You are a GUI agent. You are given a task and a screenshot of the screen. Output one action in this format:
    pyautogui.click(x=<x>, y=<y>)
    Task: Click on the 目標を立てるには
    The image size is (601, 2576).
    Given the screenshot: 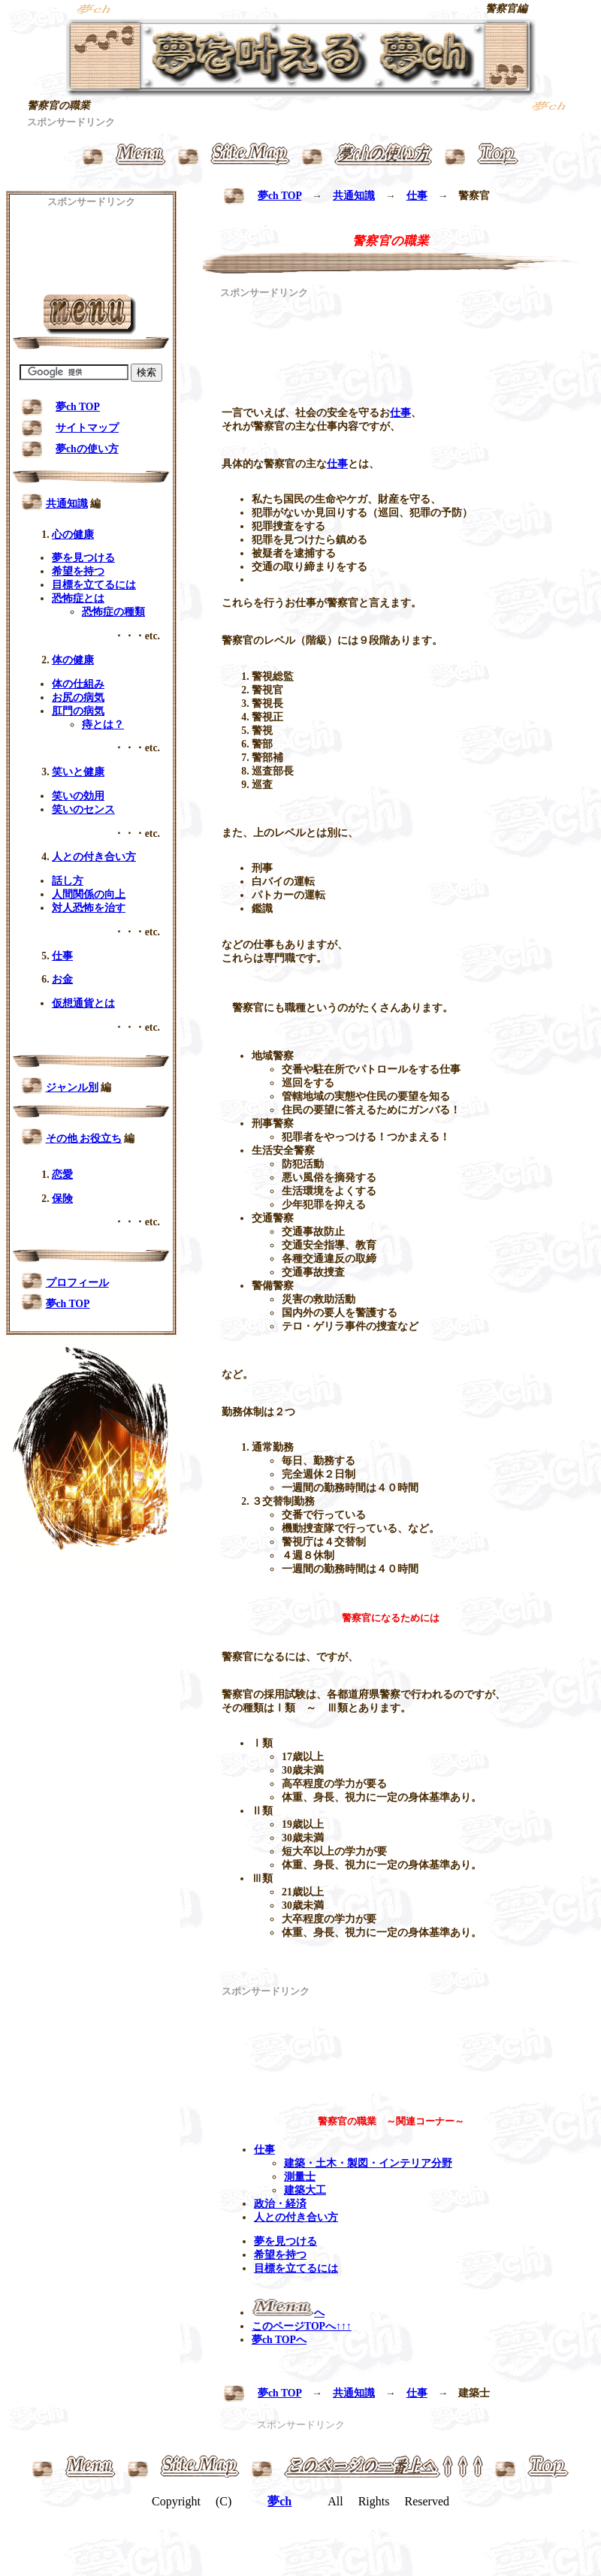 What is the action you would take?
    pyautogui.click(x=296, y=2268)
    